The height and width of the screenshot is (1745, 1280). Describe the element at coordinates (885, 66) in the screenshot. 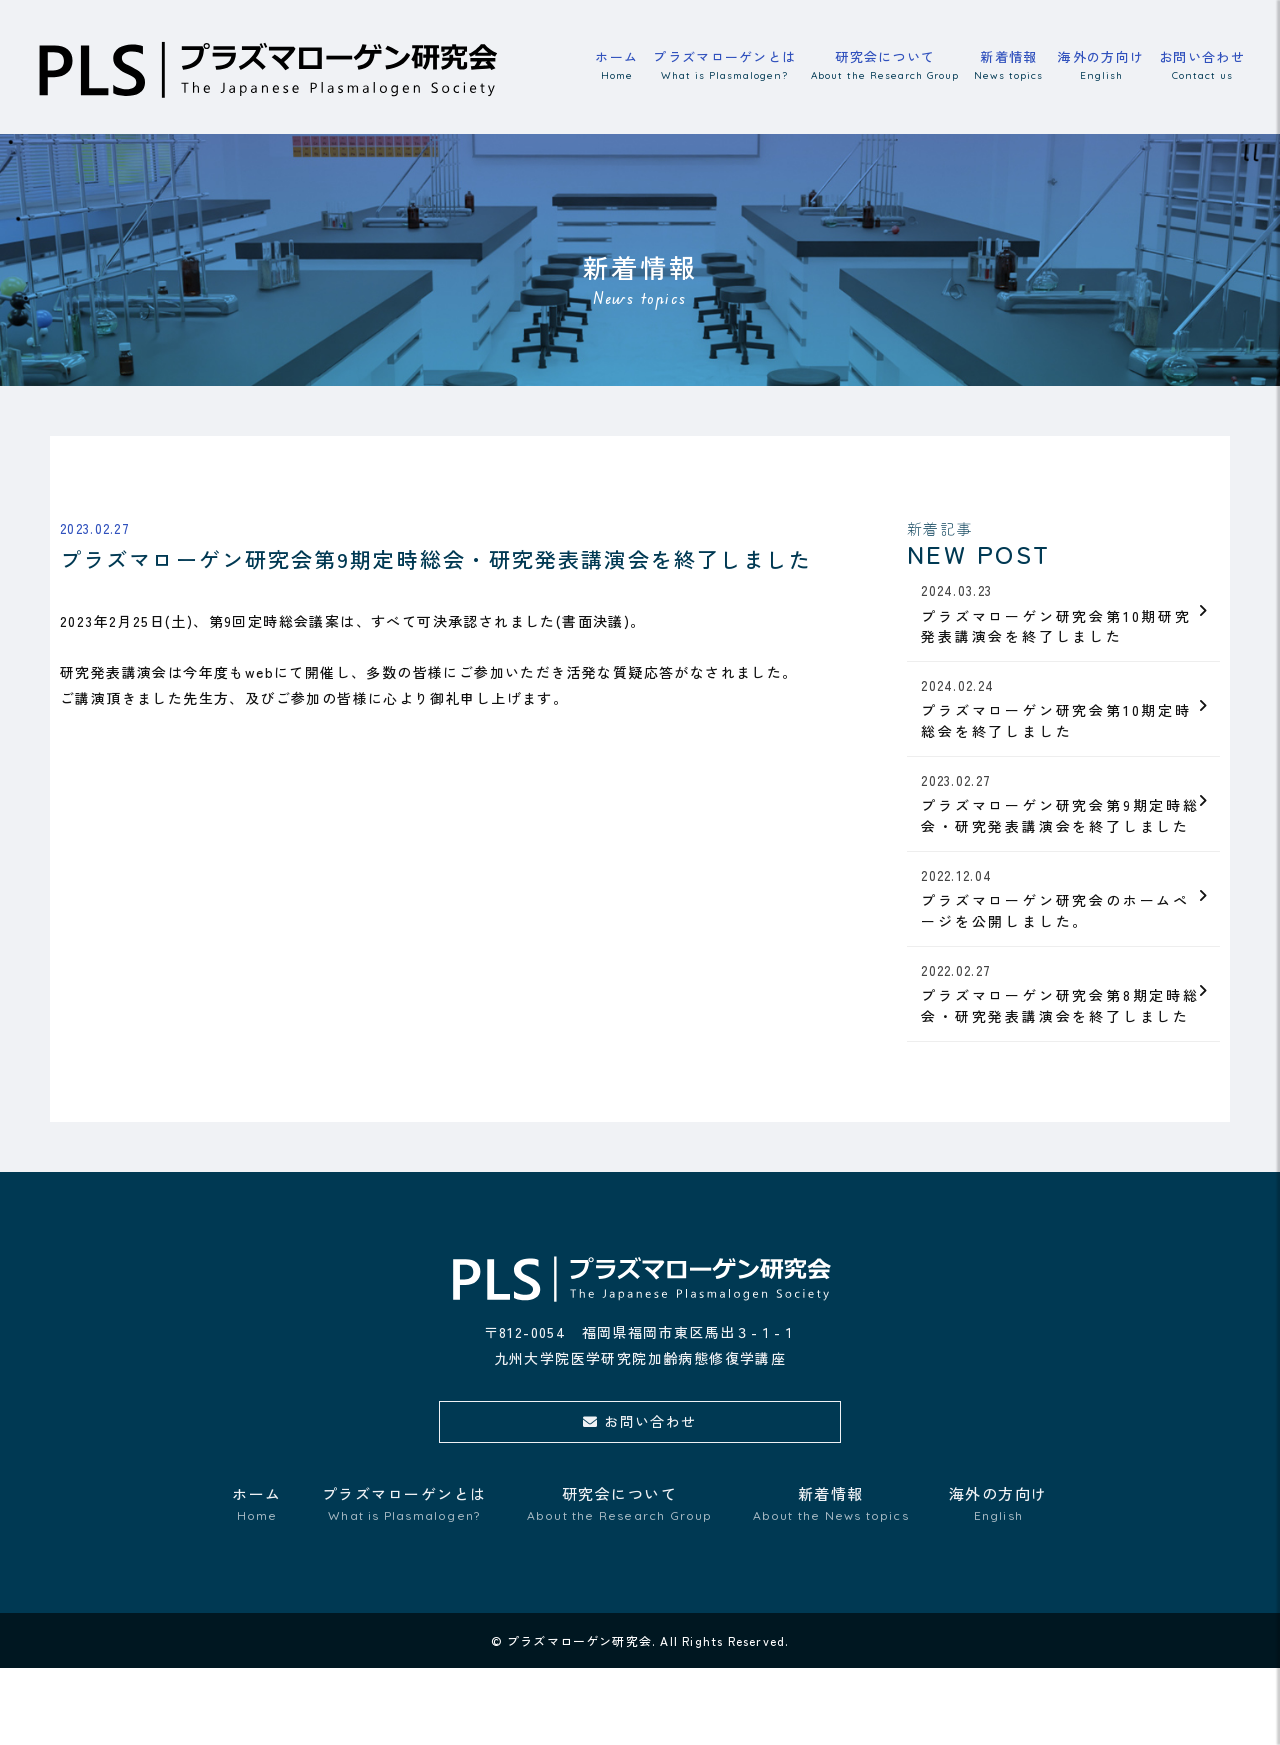

I see `研究会について` at that location.